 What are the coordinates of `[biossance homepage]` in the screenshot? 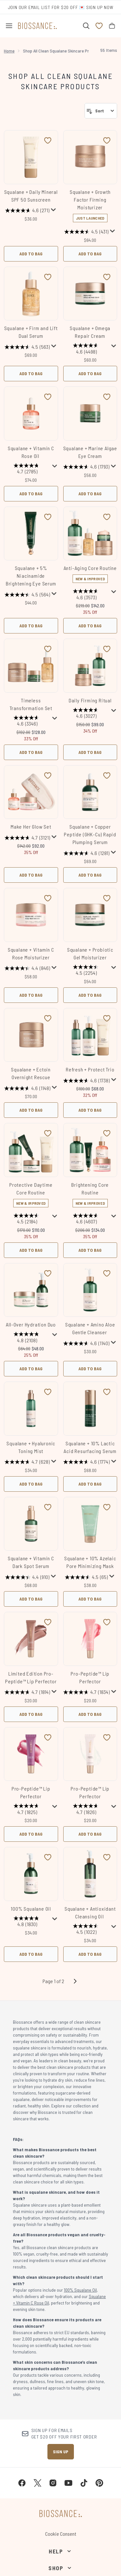 It's located at (37, 26).